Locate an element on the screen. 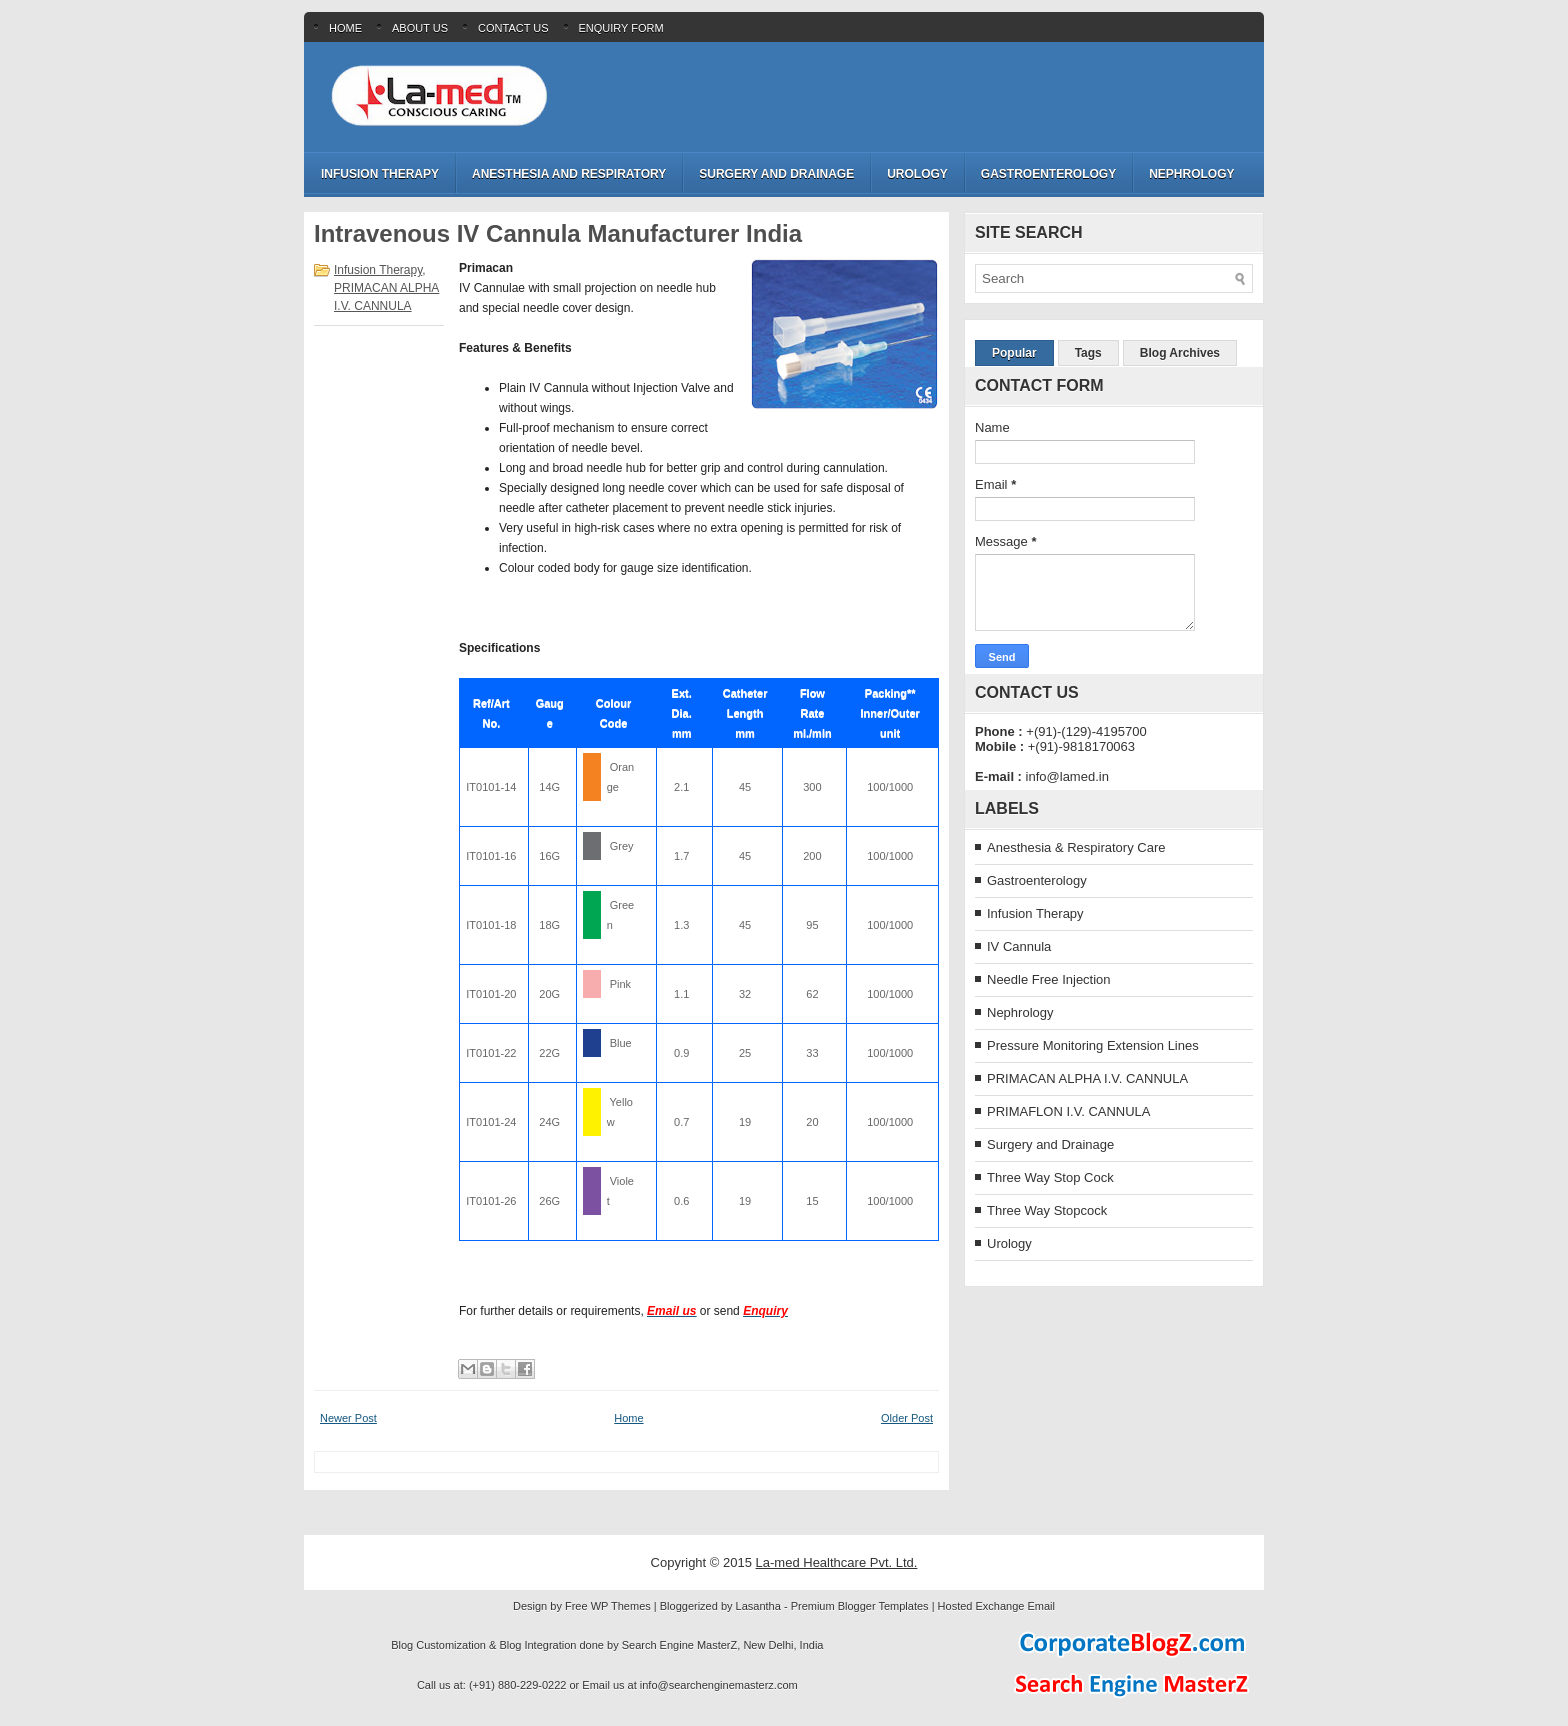  Three Way Stopcock is located at coordinates (1047, 1210).